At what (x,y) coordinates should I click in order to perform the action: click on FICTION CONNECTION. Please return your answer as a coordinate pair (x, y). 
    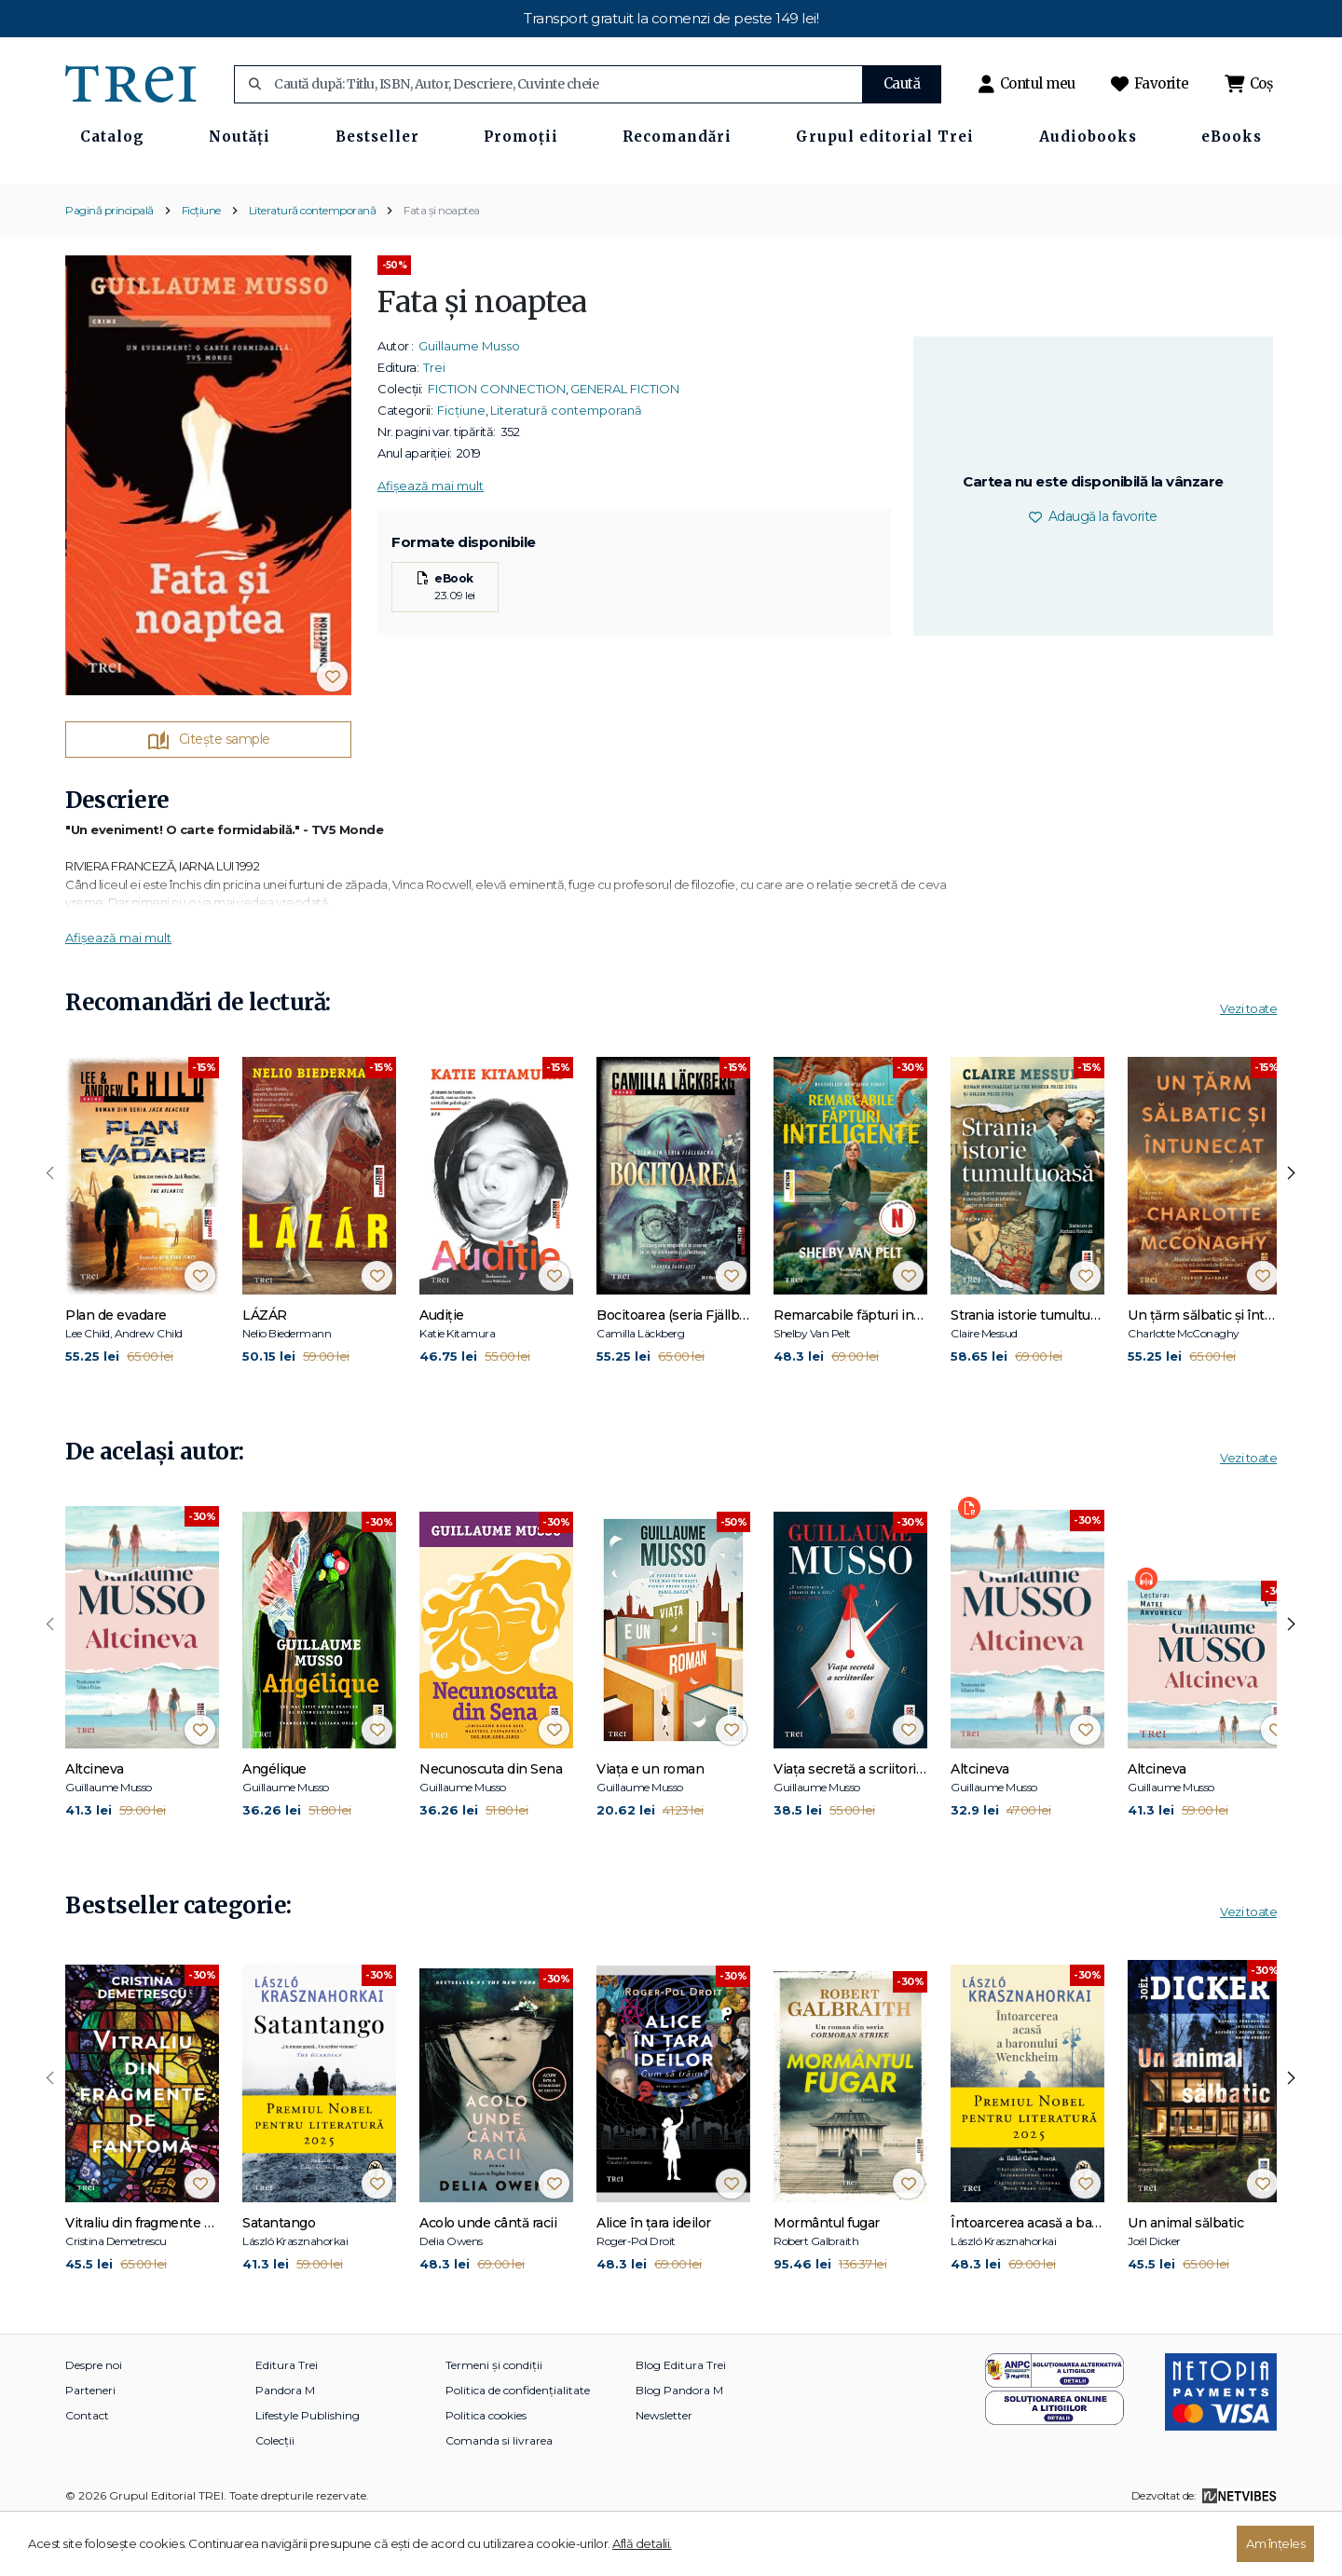
    Looking at the image, I should click on (497, 442).